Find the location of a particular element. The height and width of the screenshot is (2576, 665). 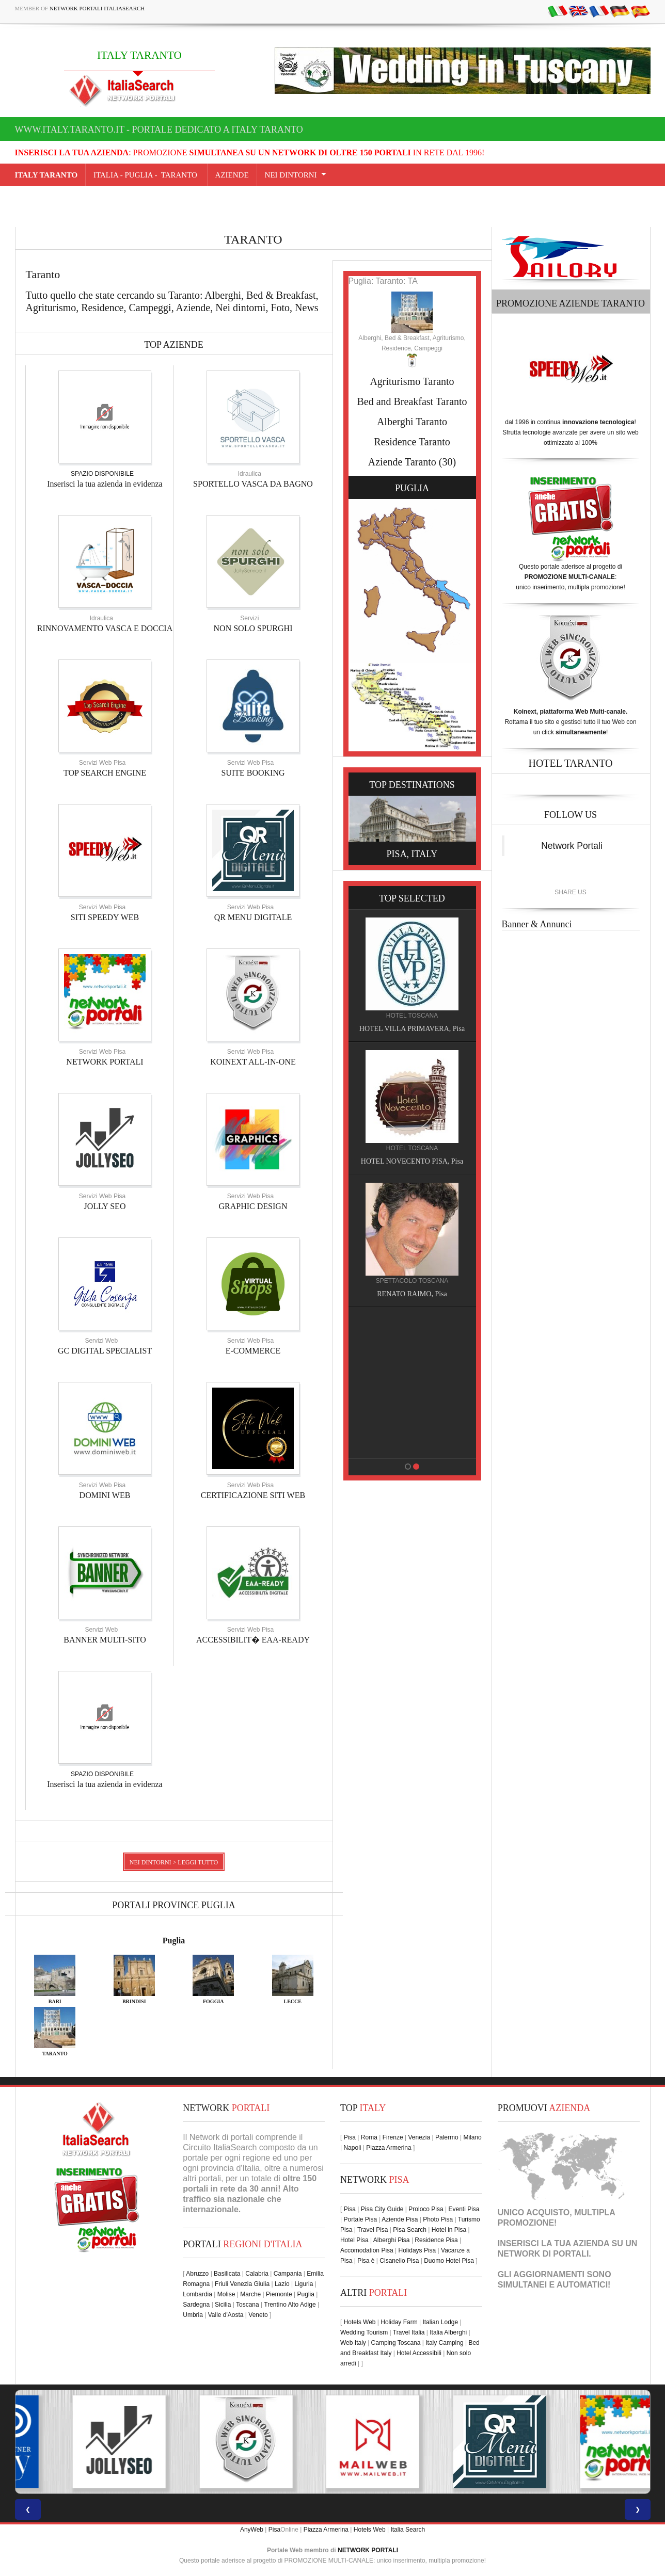

Marche is located at coordinates (250, 2294).